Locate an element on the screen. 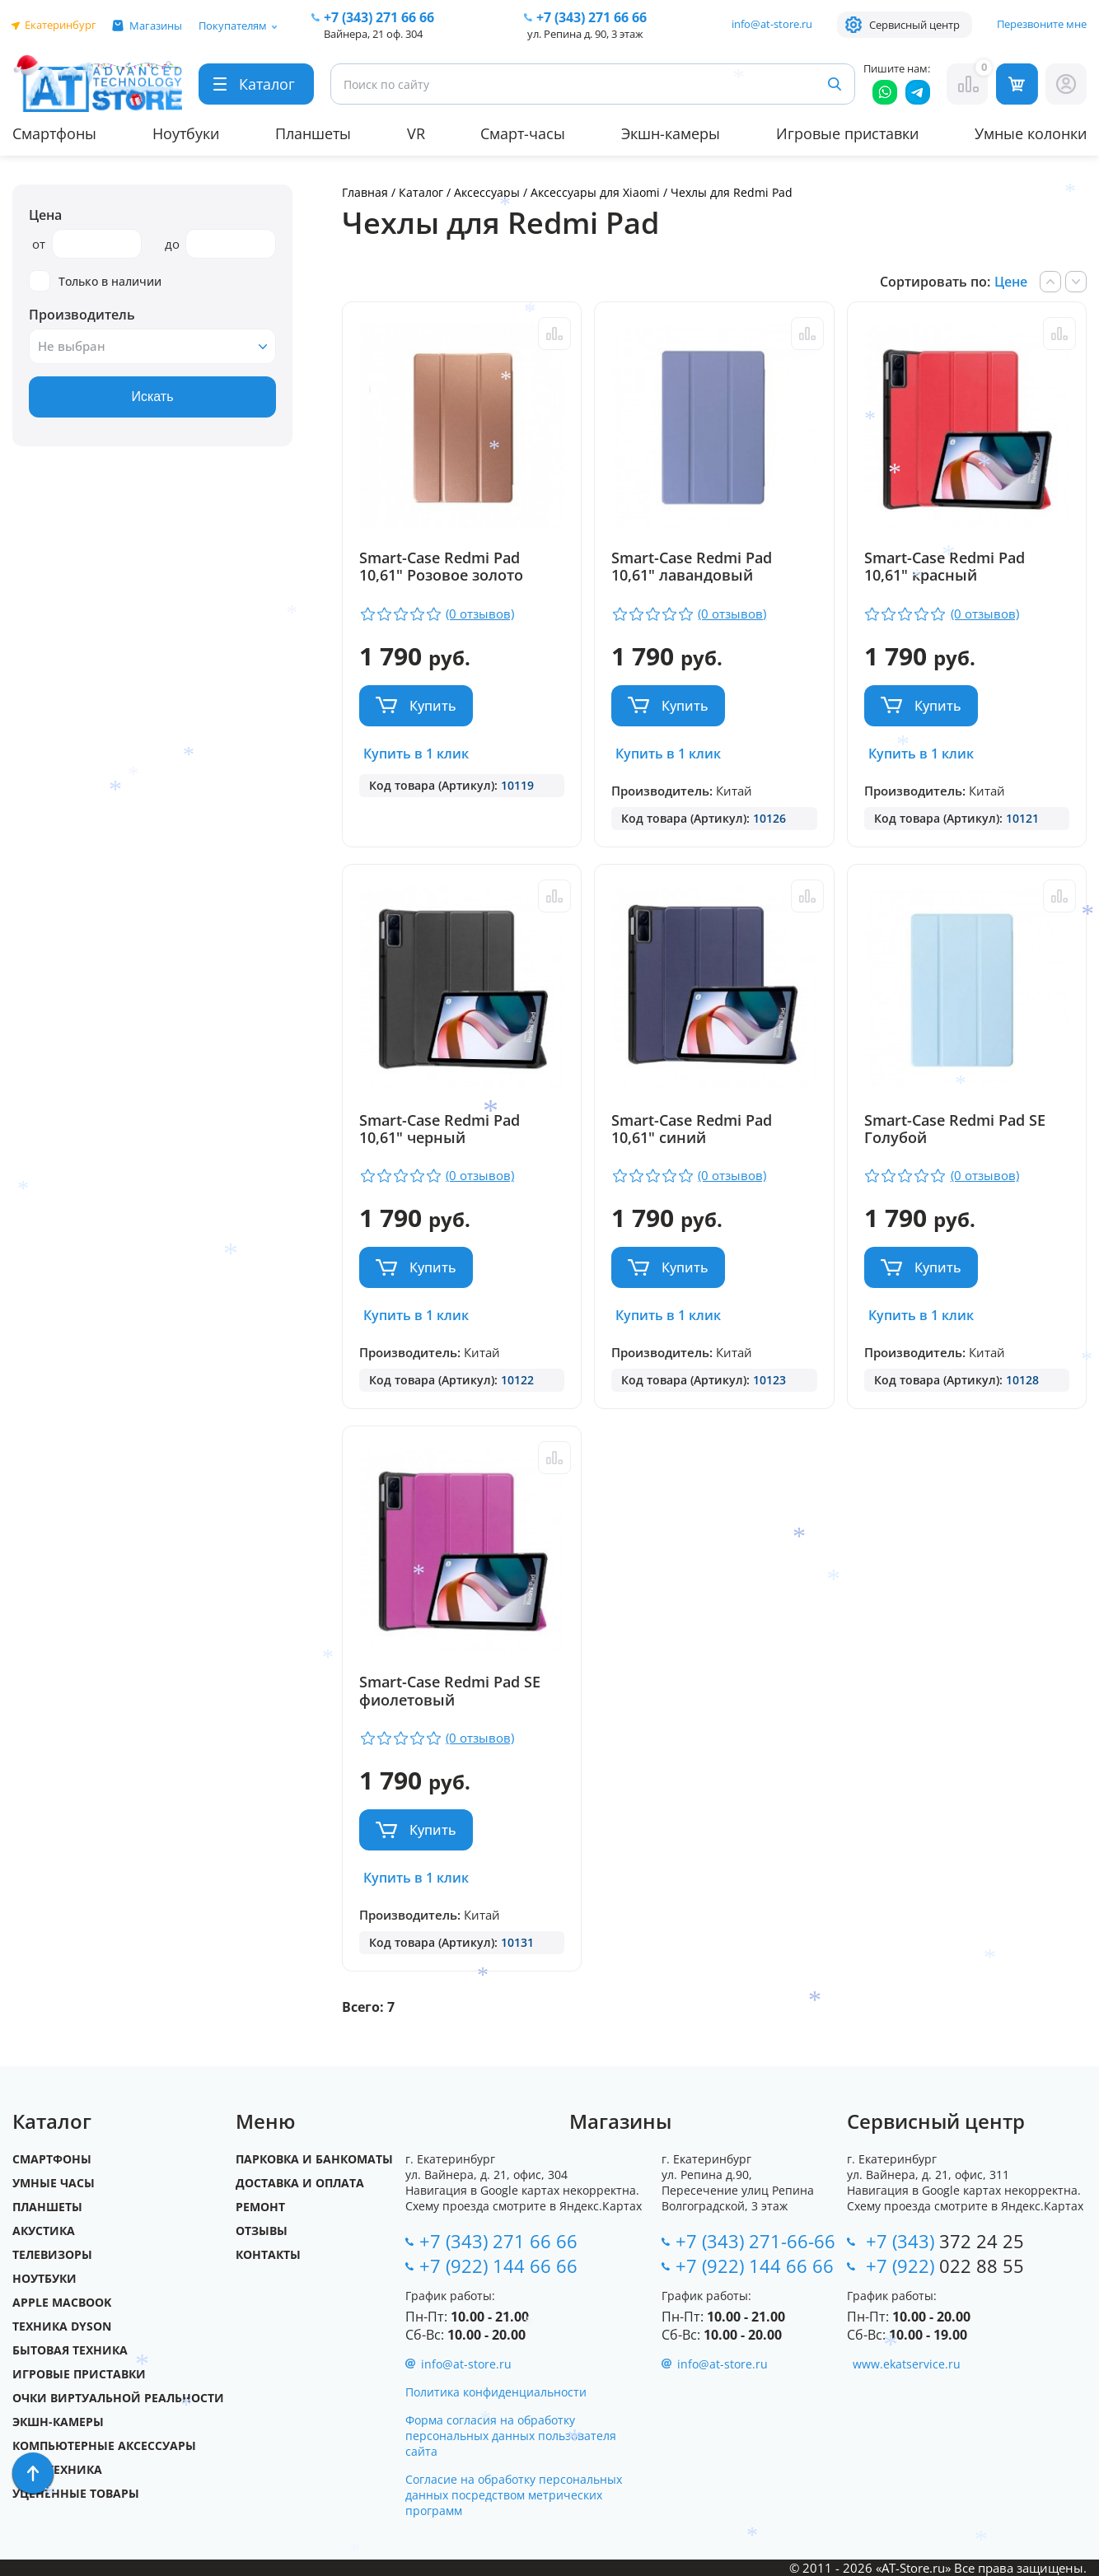 Image resolution: width=1099 pixels, height=2576 pixels. Доставка и оплата is located at coordinates (300, 2183).